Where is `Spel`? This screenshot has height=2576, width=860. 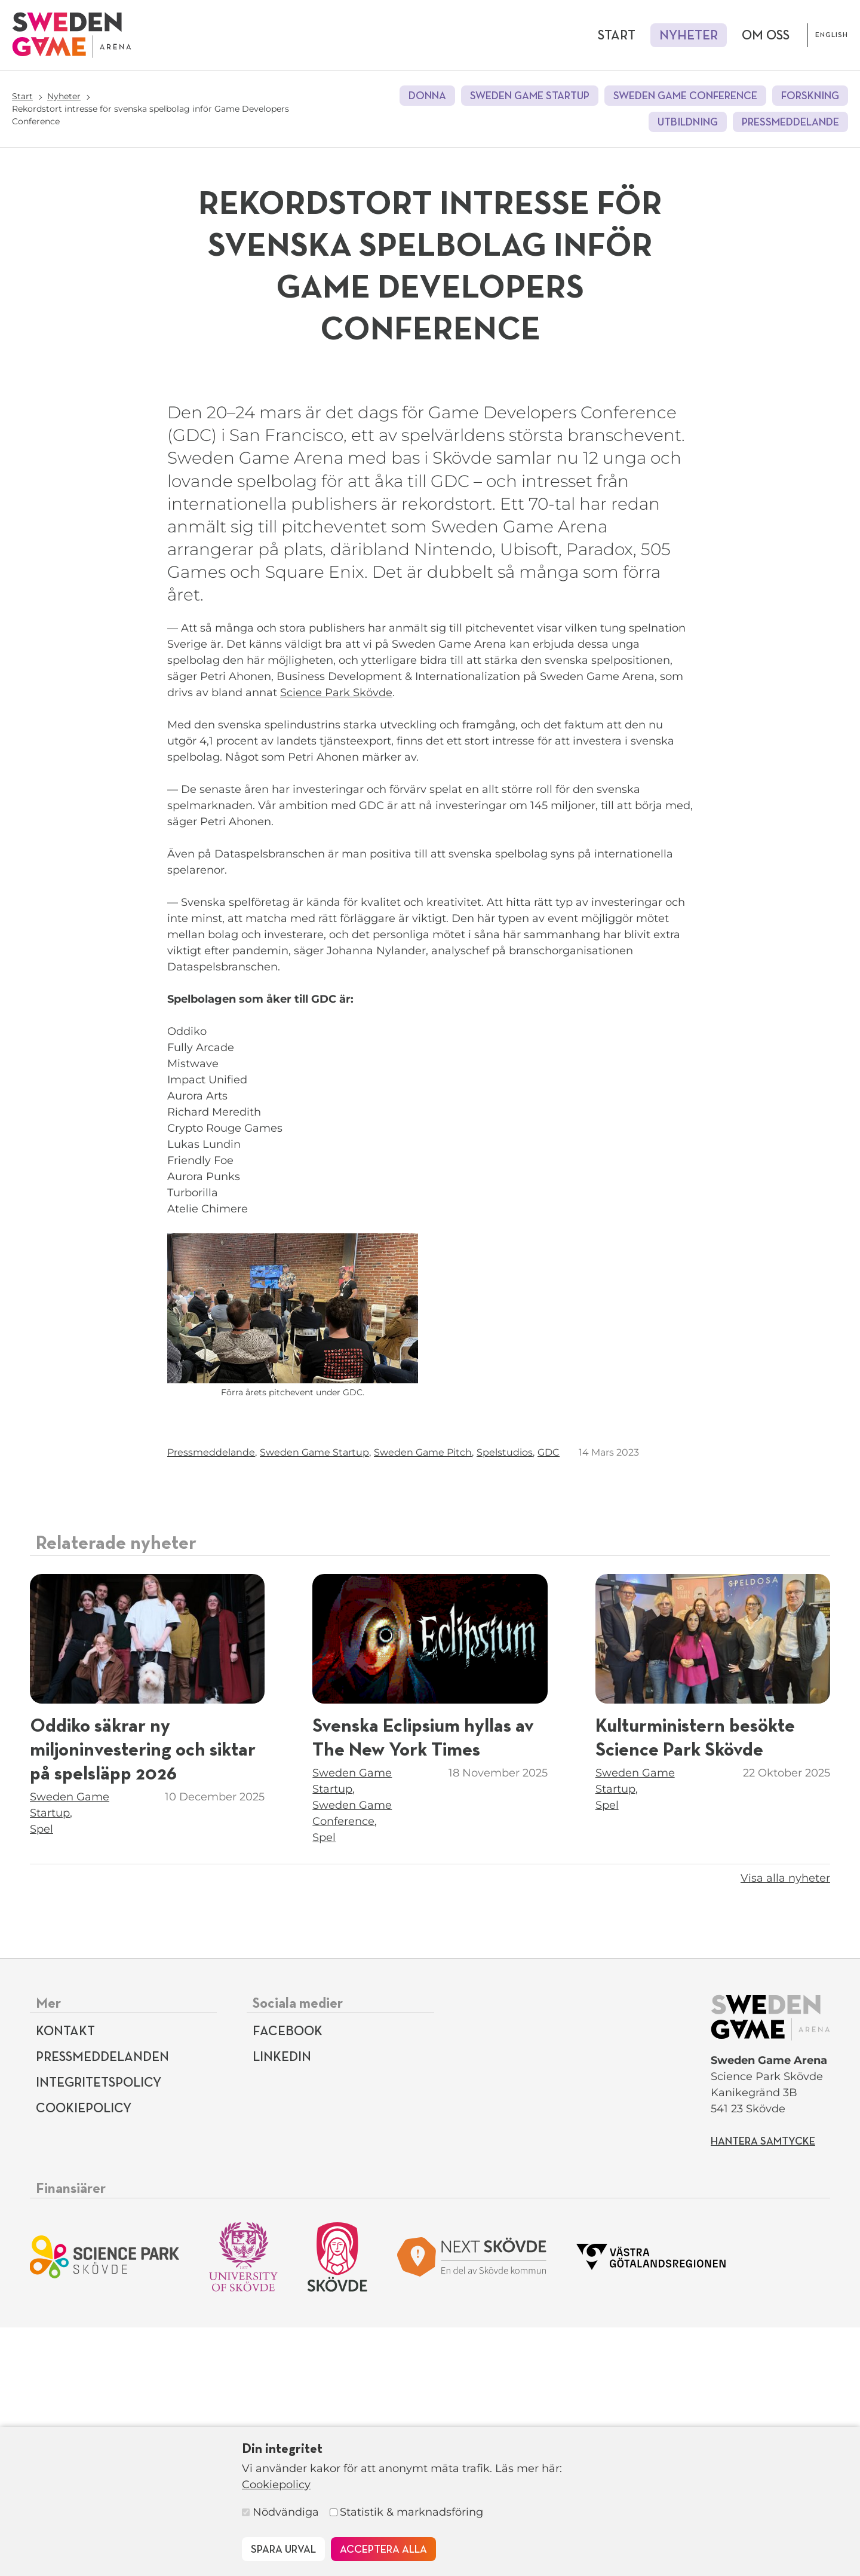
Spel is located at coordinates (41, 2077).